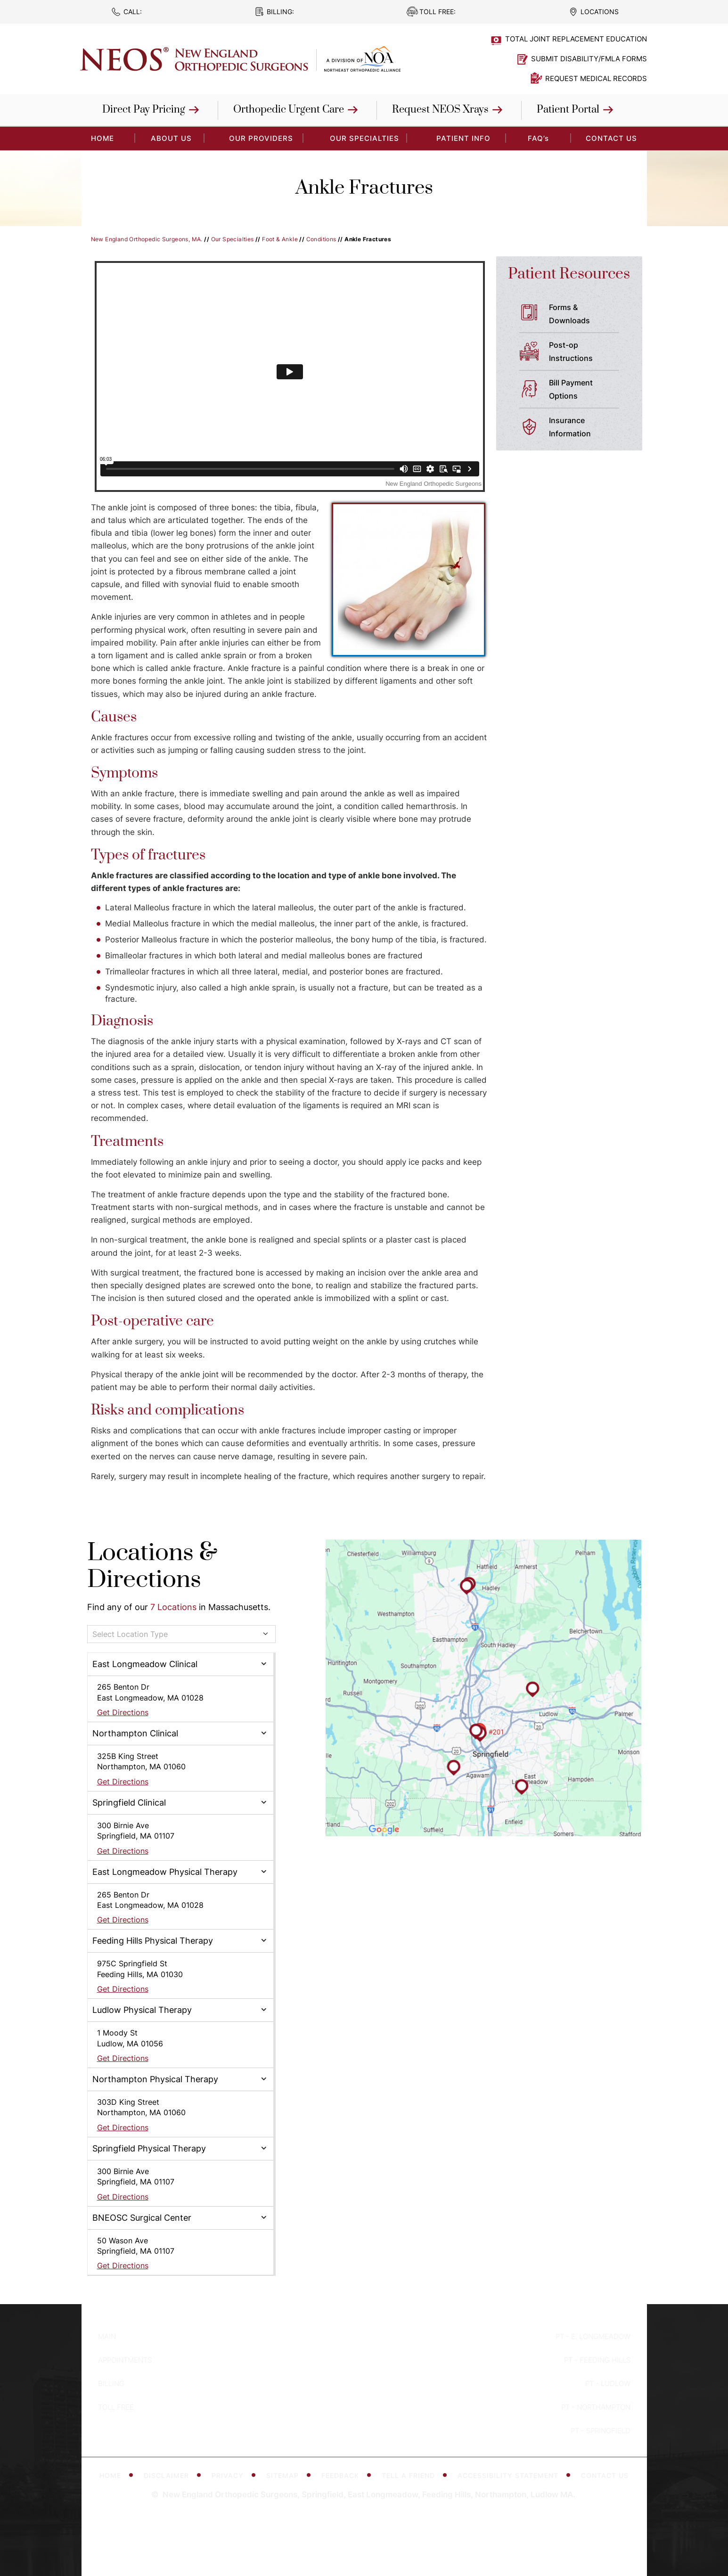  I want to click on Feeding Hills Physical Therapy, so click(152, 1941).